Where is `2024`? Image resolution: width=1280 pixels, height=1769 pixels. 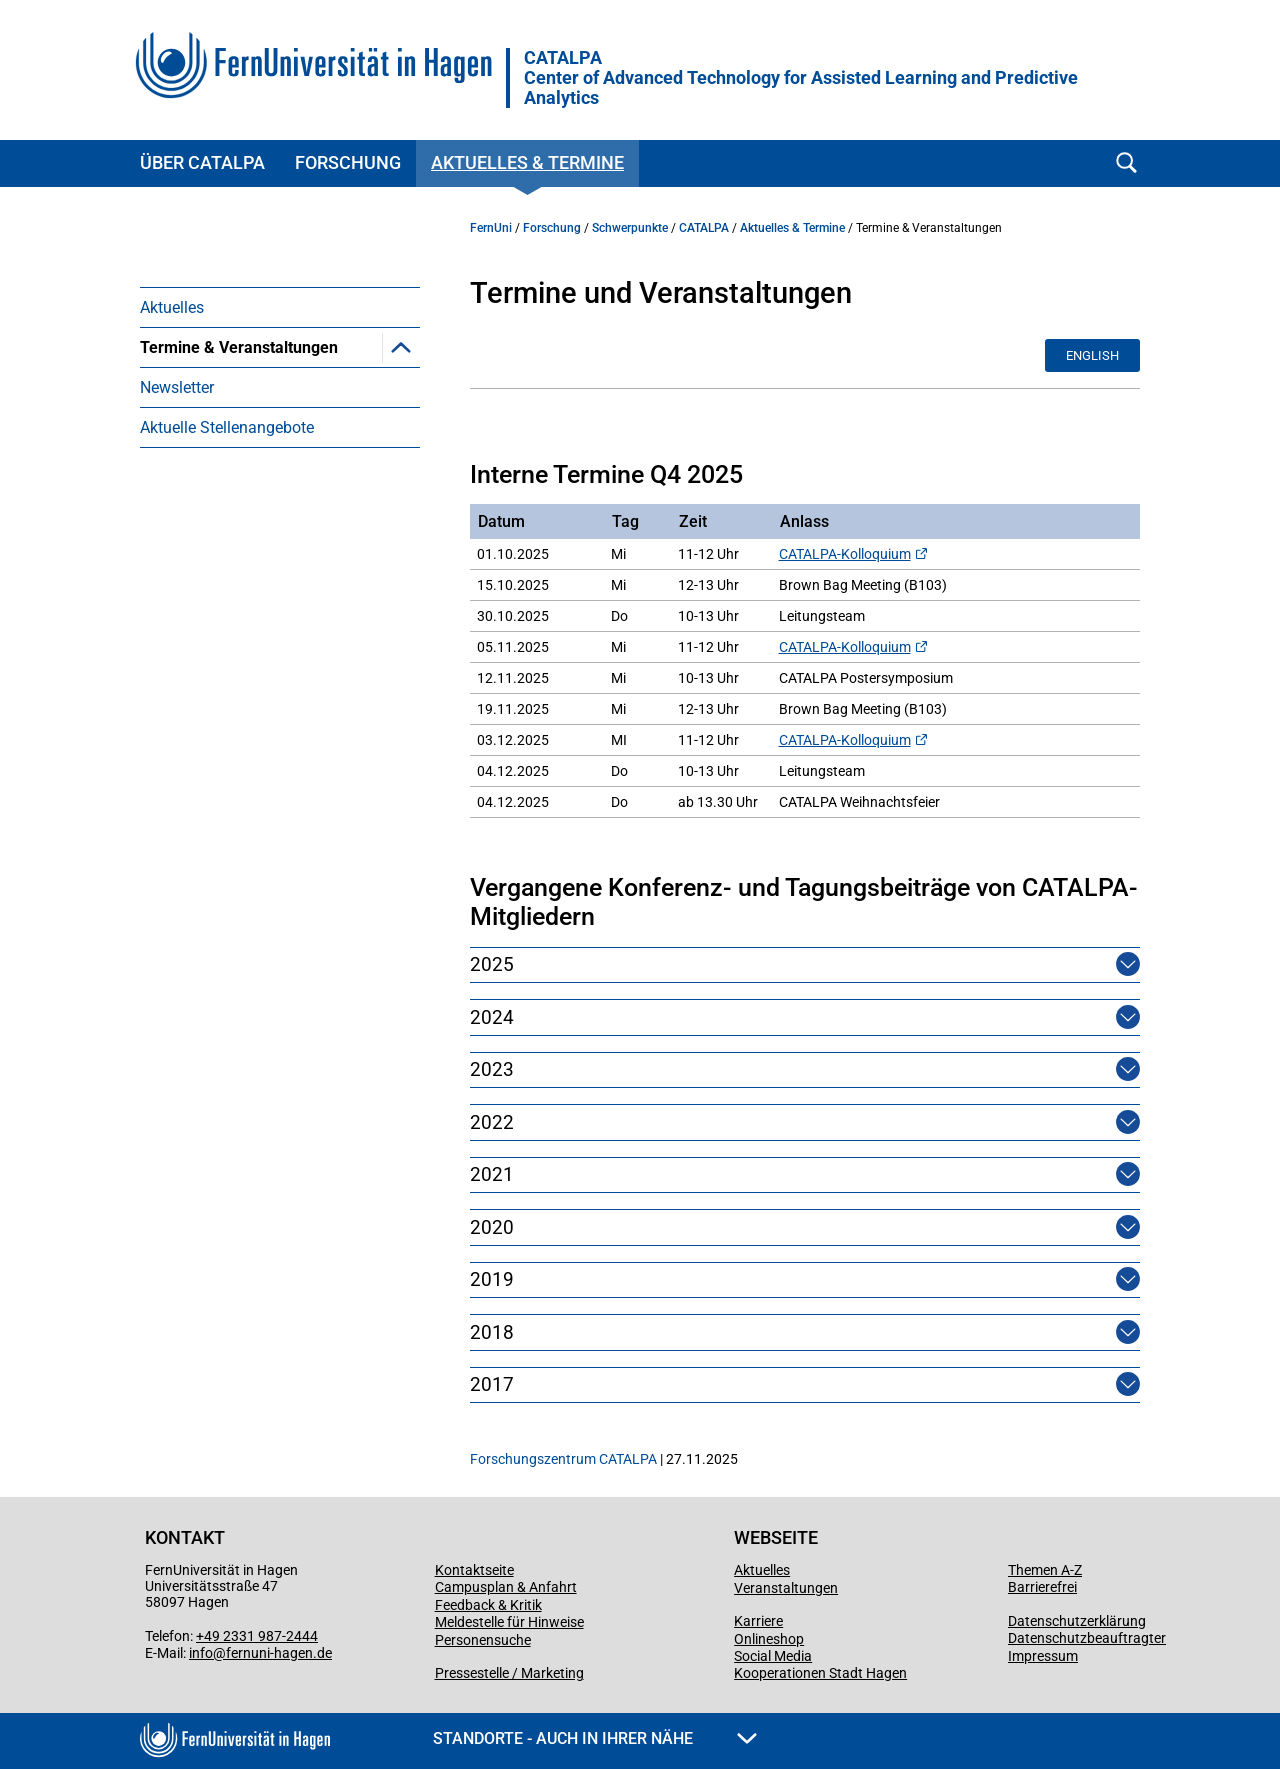 2024 is located at coordinates (492, 1017).